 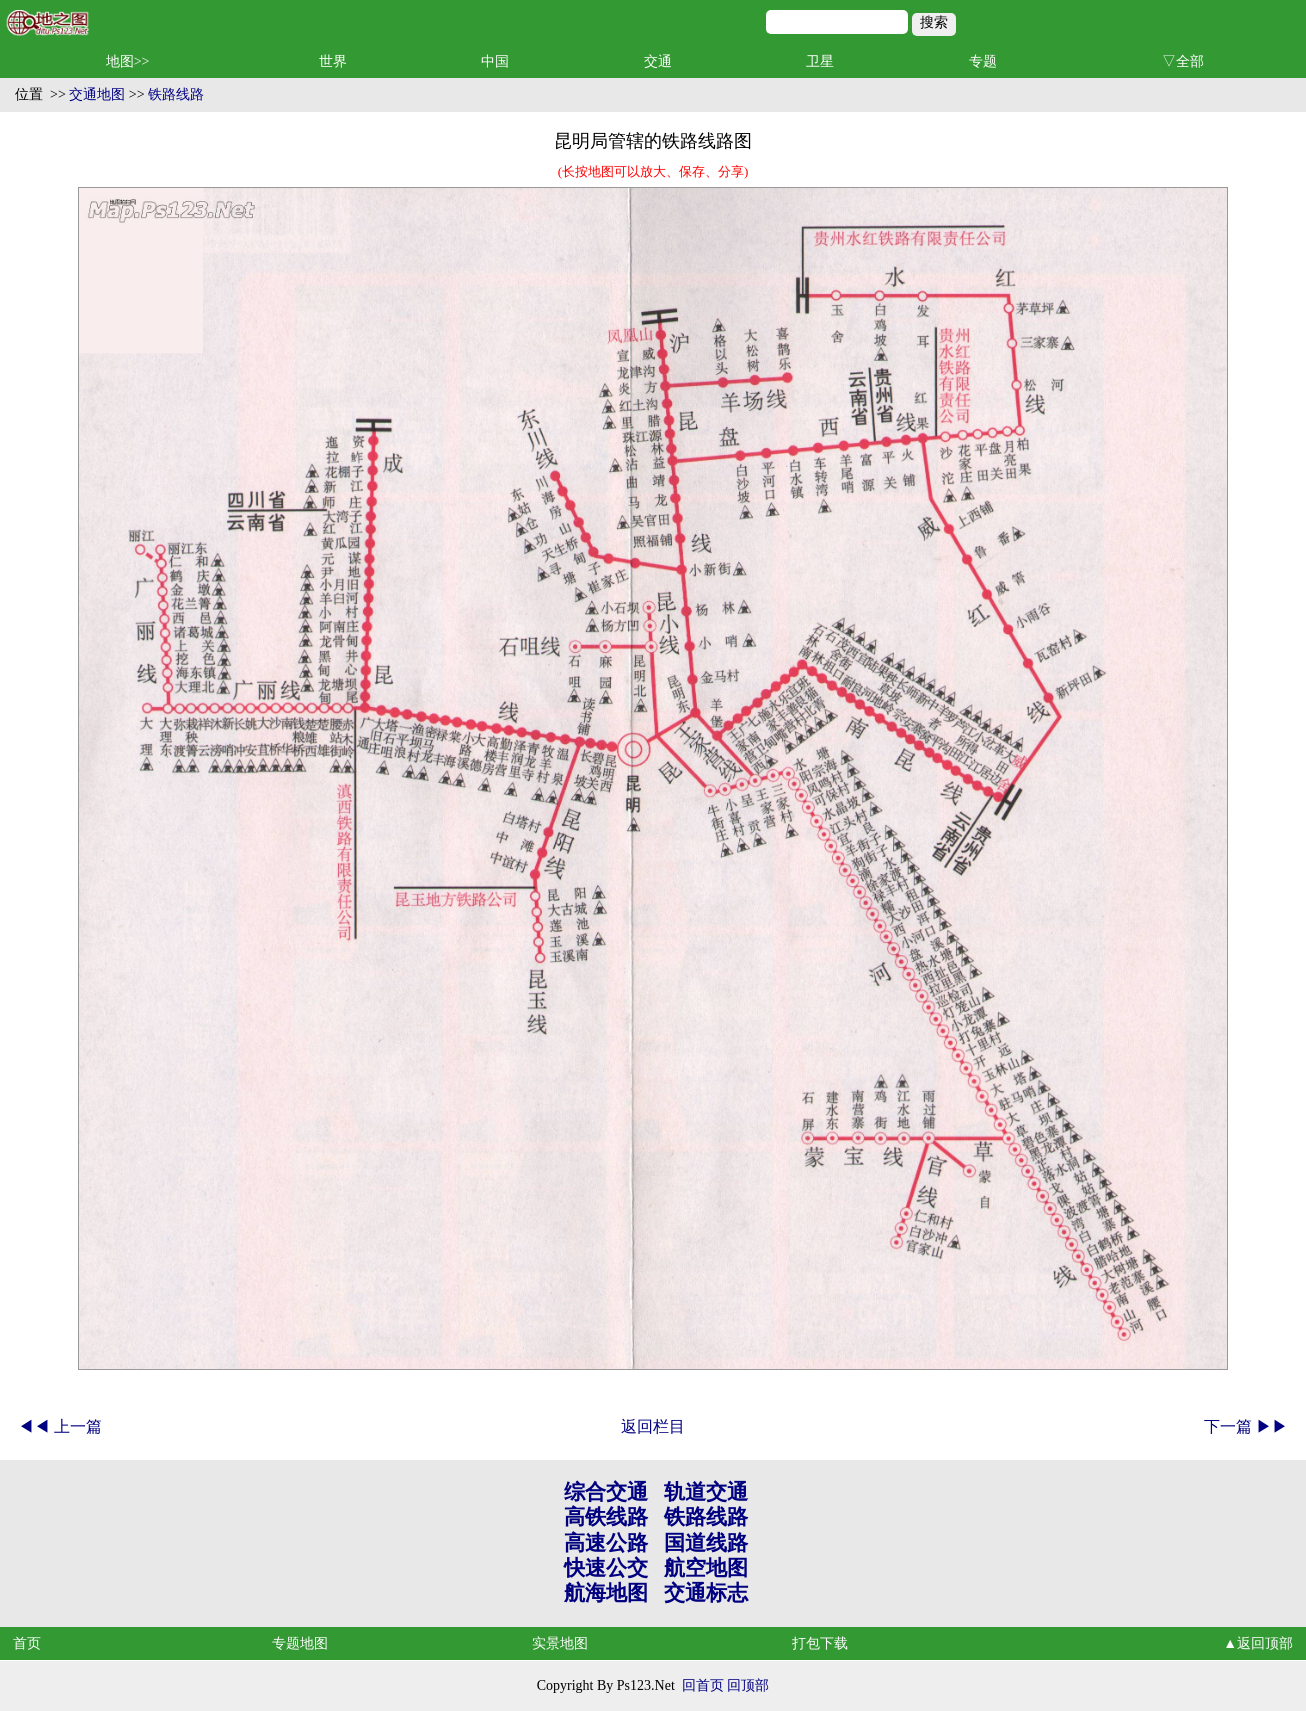 I want to click on 首页, so click(x=27, y=1643).